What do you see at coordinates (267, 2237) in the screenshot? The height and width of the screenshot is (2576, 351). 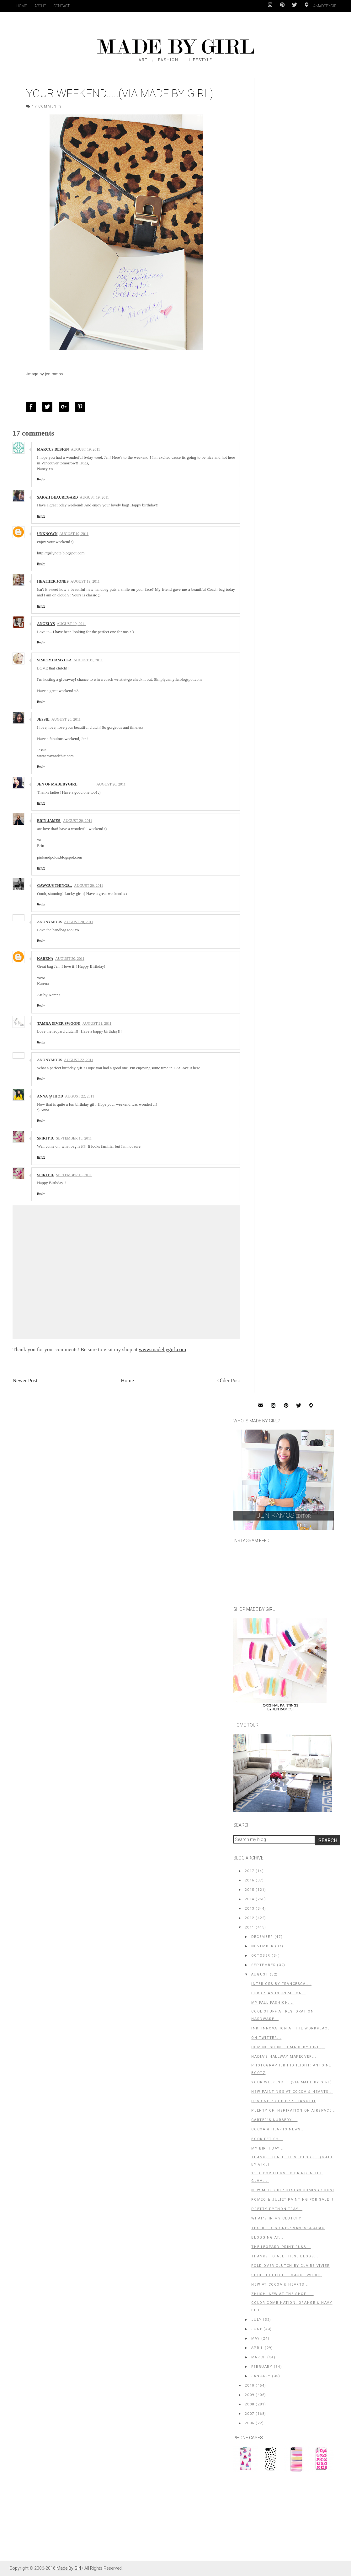 I see `Blogging At...` at bounding box center [267, 2237].